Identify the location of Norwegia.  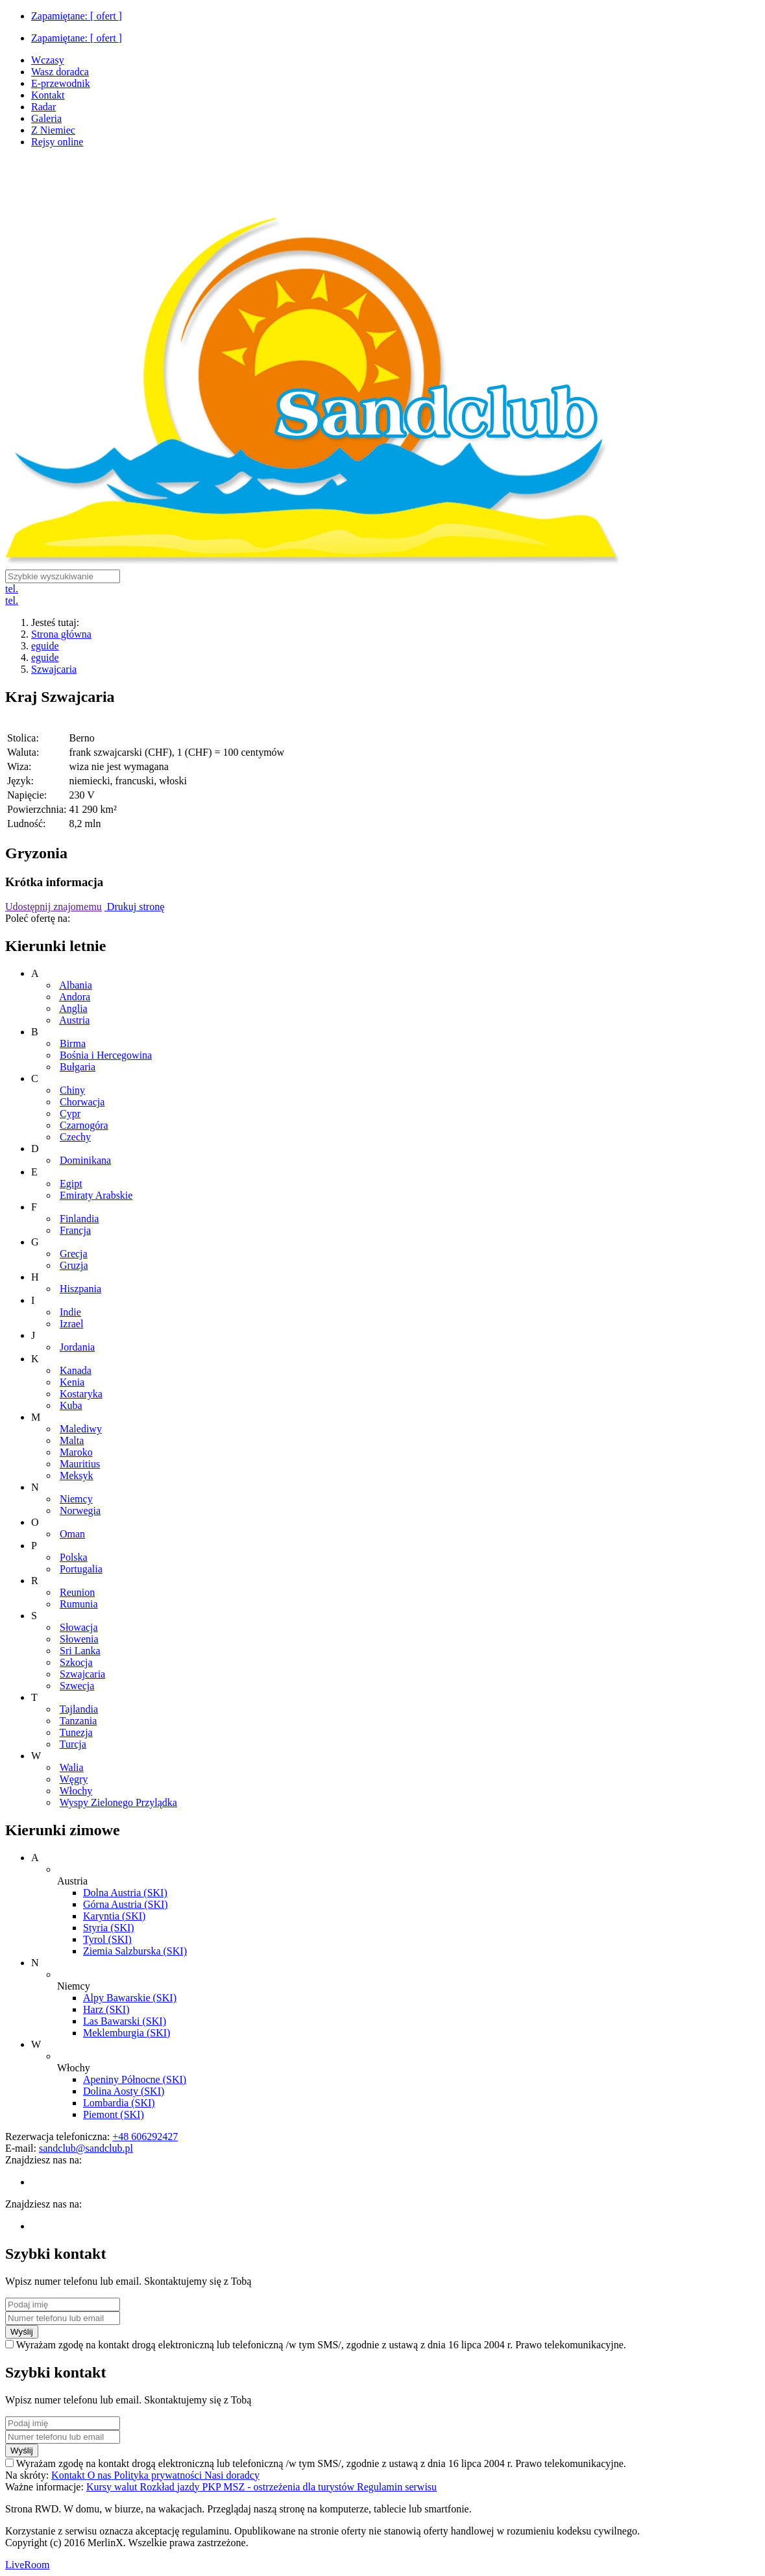
(80, 1510).